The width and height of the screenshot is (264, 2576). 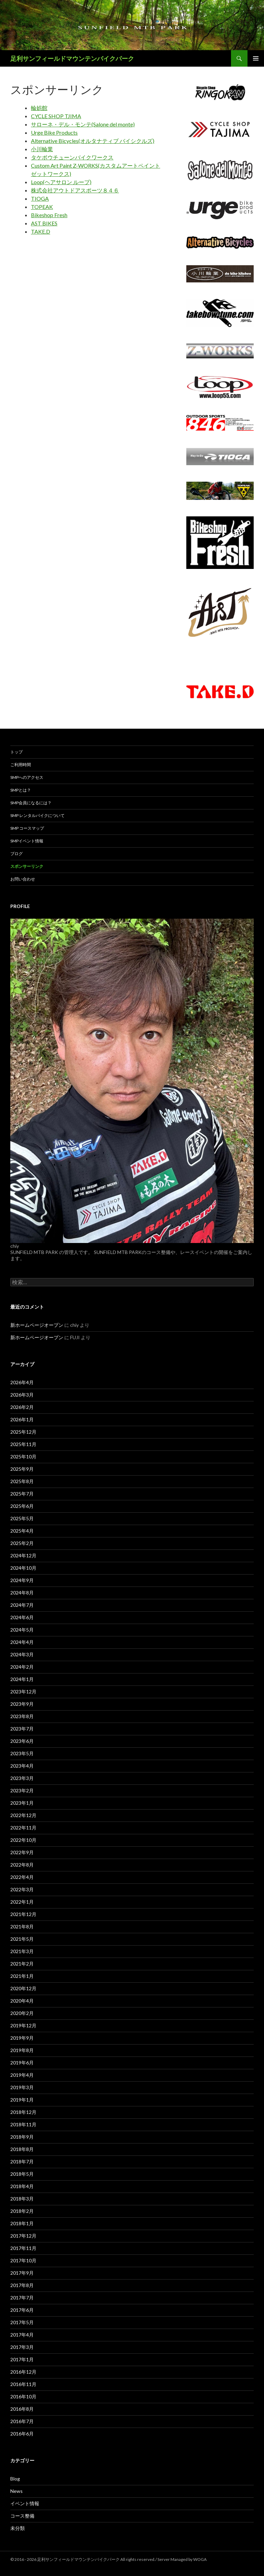 What do you see at coordinates (22, 1865) in the screenshot?
I see `2022年8月` at bounding box center [22, 1865].